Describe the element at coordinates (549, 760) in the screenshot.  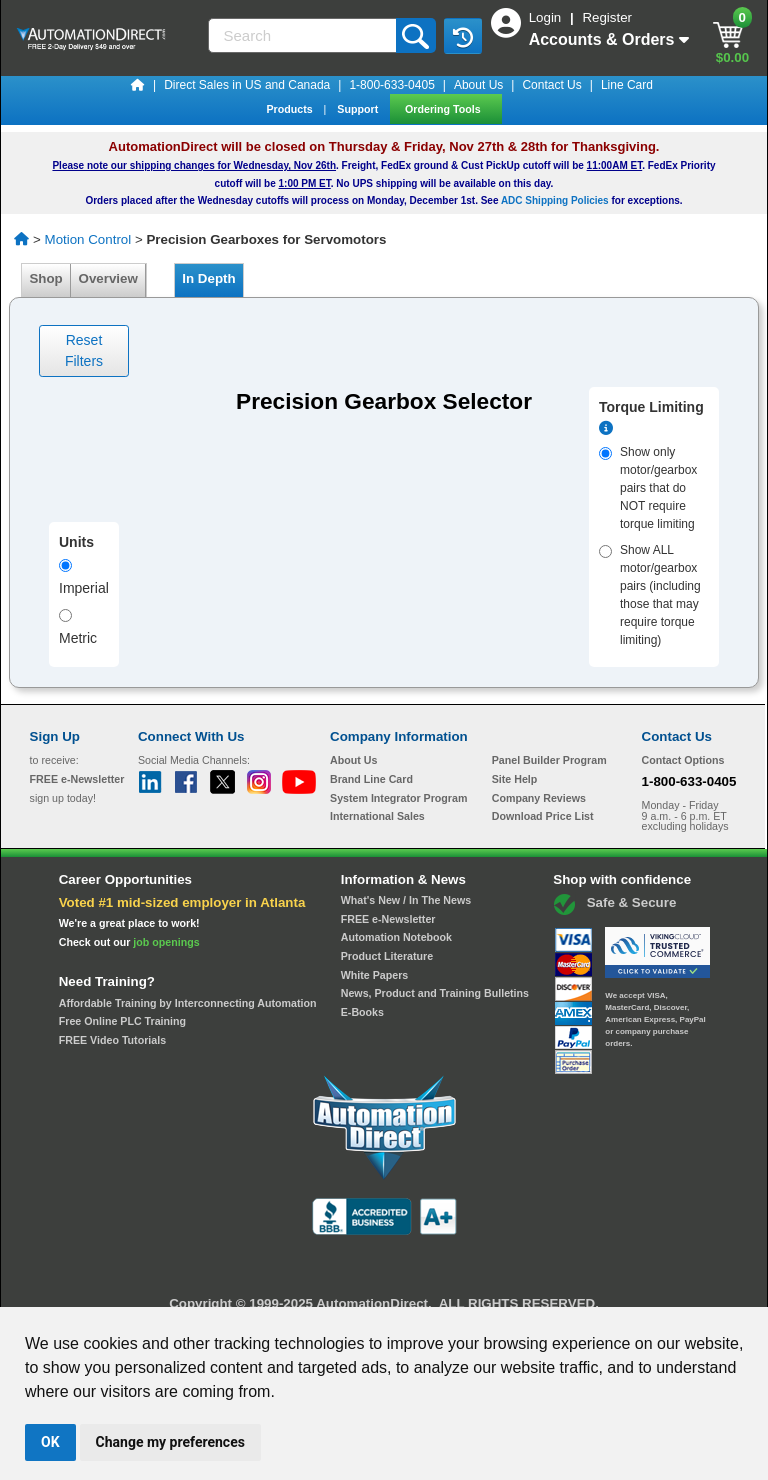
I see `Panel Builder Program` at that location.